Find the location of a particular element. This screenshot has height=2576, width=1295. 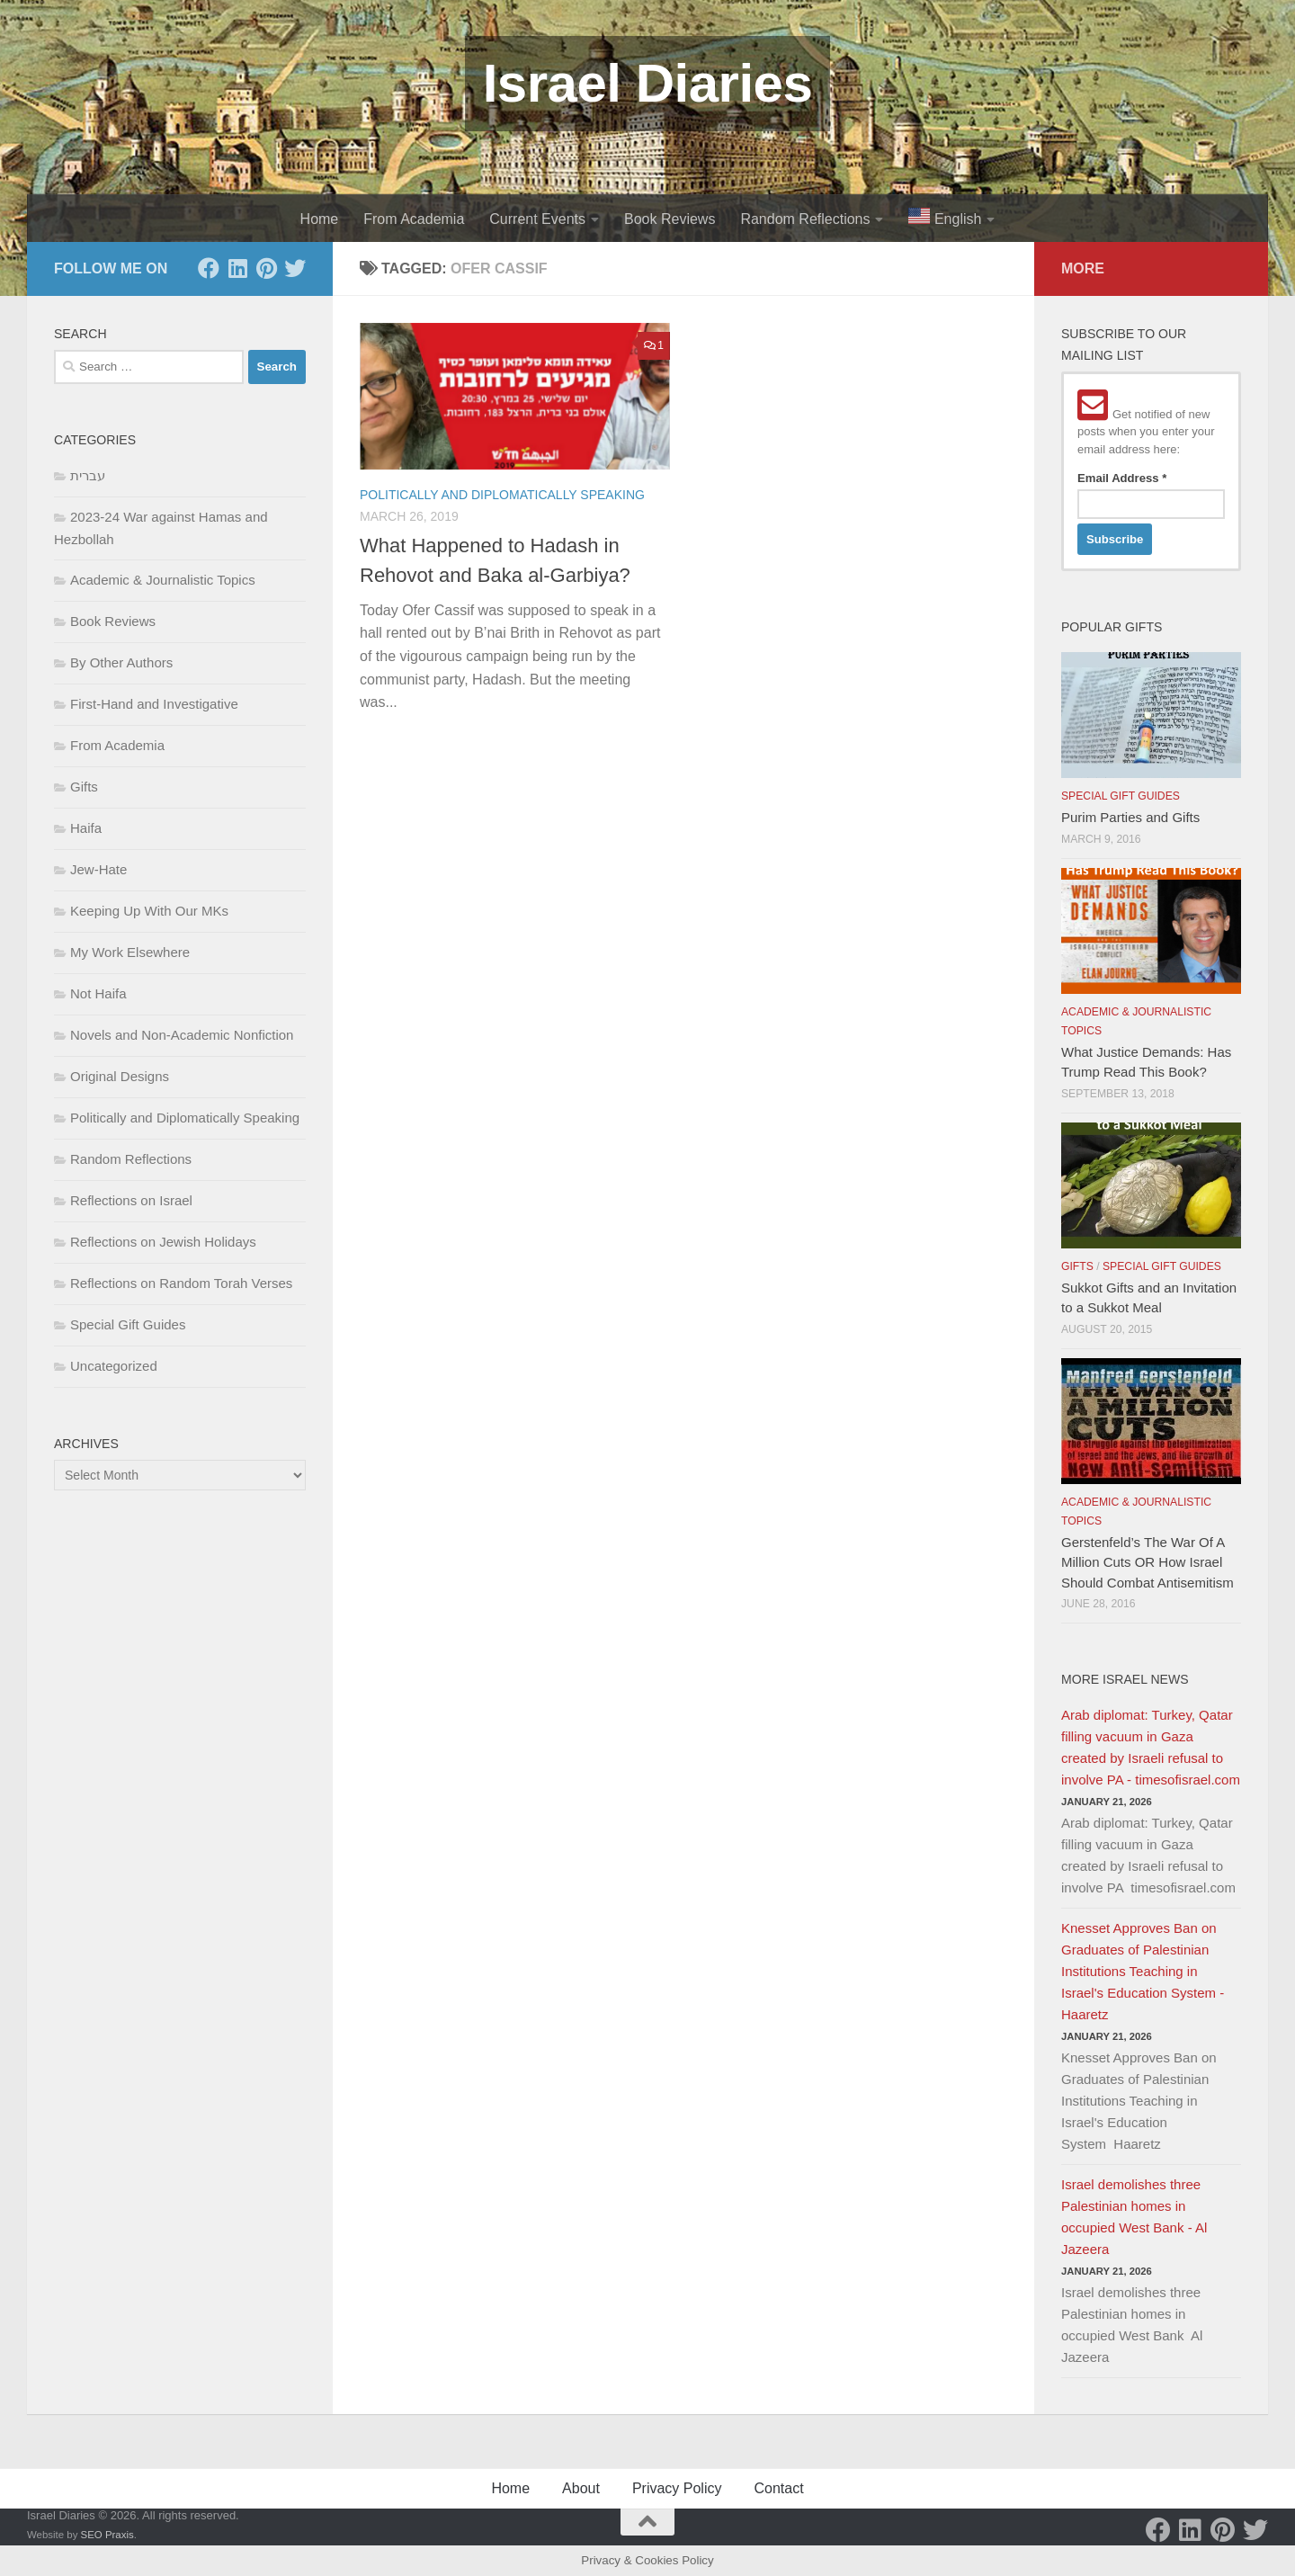

SEO Praxis is located at coordinates (107, 2534).